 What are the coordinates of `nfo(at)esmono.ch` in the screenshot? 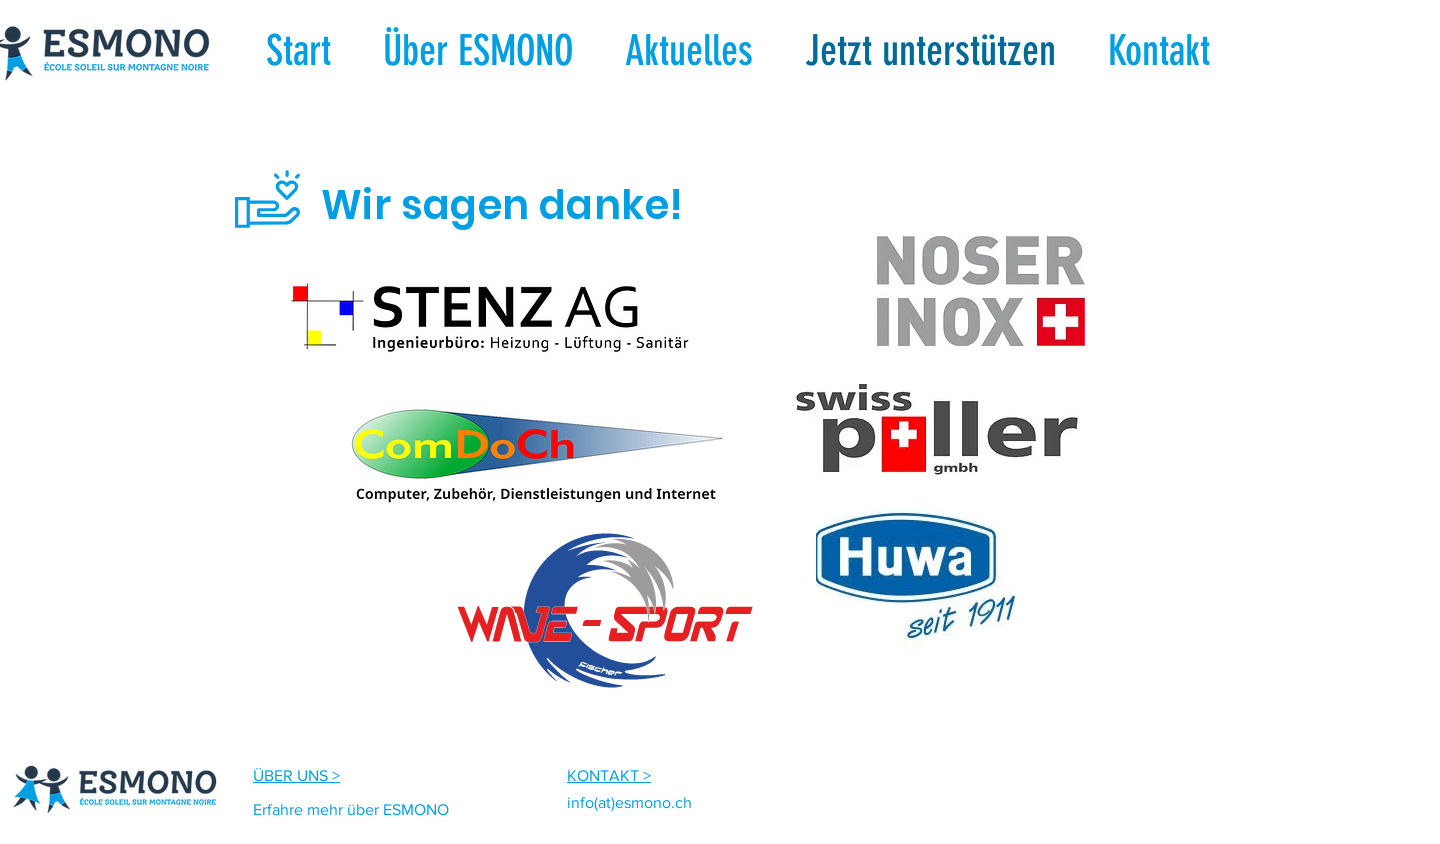 It's located at (631, 802).